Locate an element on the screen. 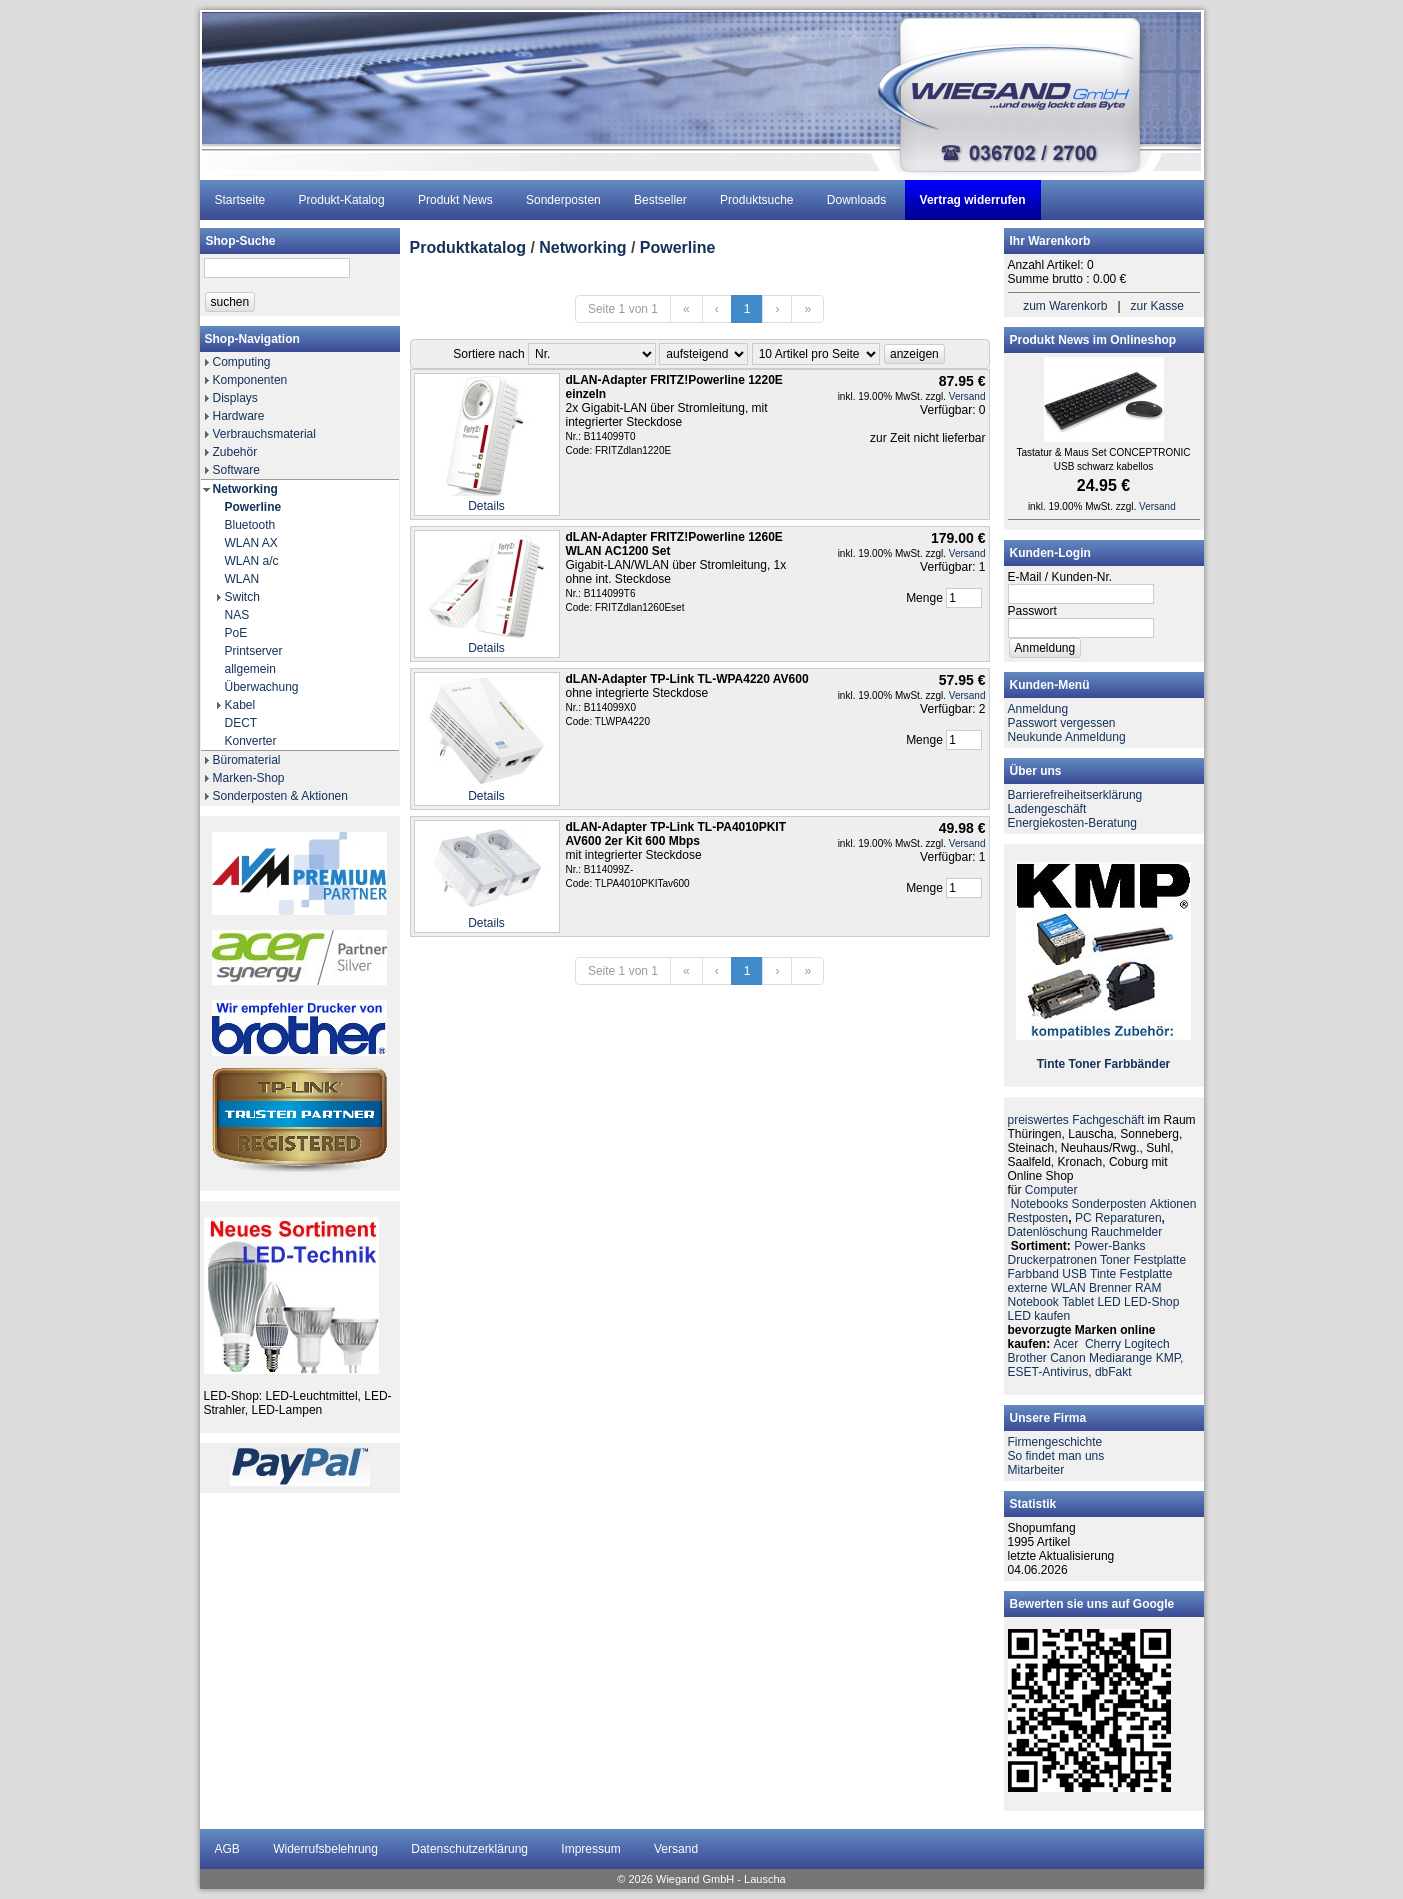  KMP, is located at coordinates (1170, 1358).